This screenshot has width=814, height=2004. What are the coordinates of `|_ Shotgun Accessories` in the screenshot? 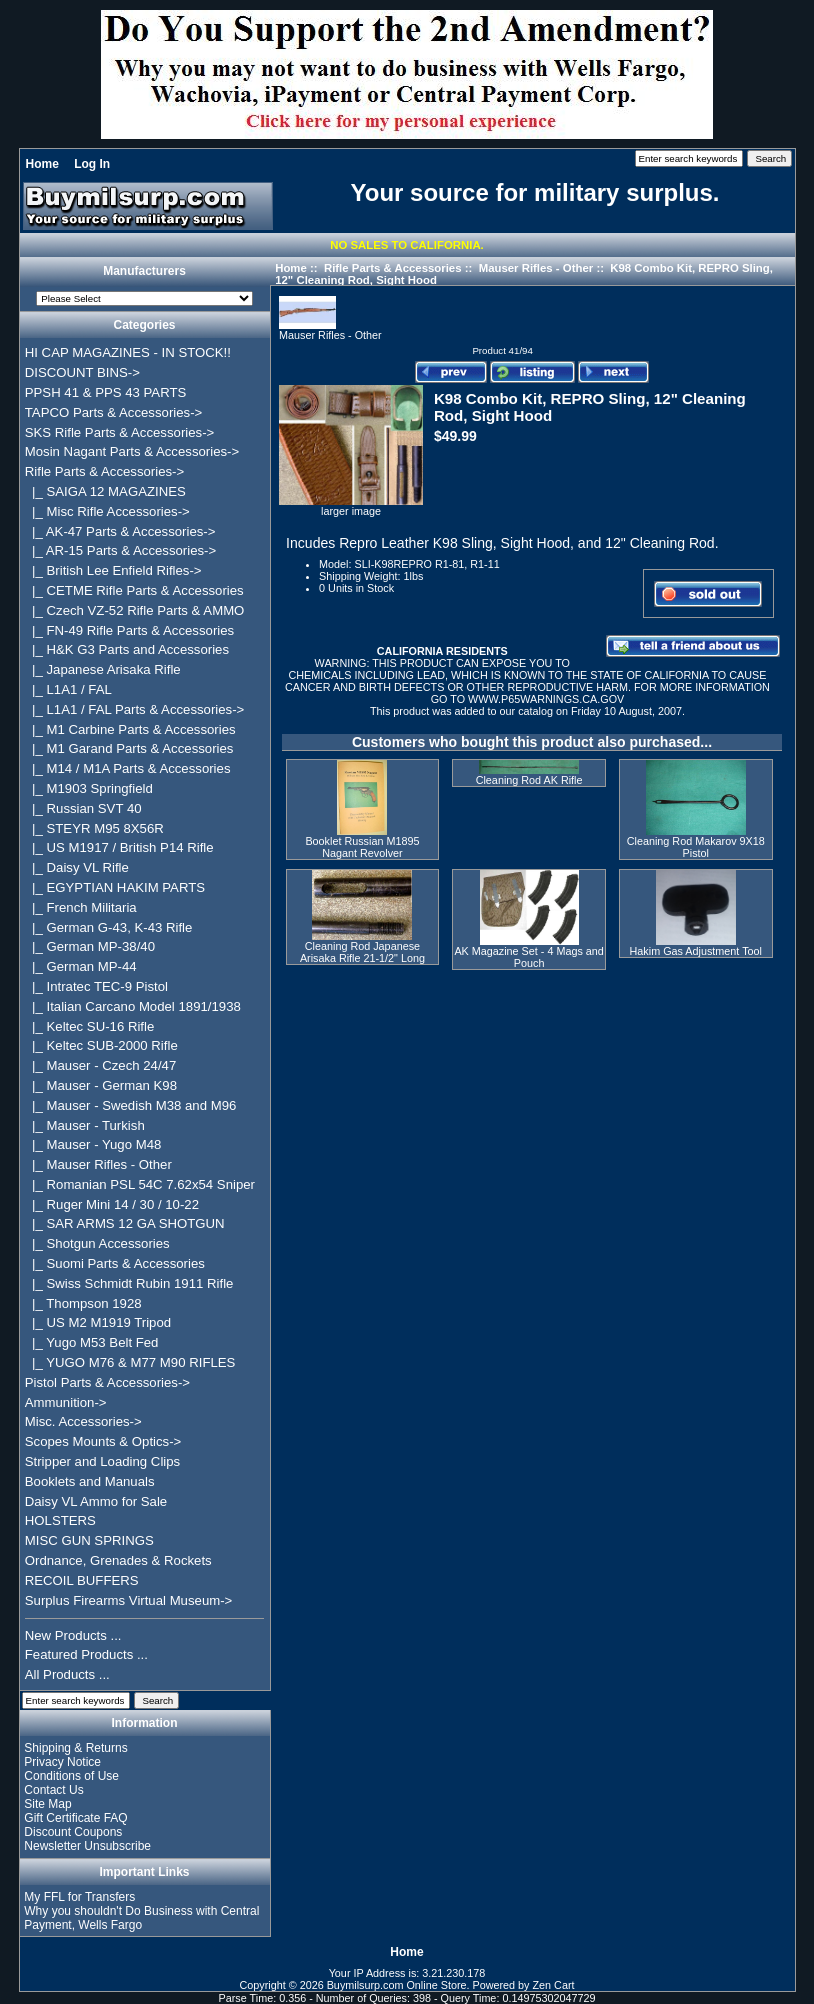 It's located at (97, 1243).